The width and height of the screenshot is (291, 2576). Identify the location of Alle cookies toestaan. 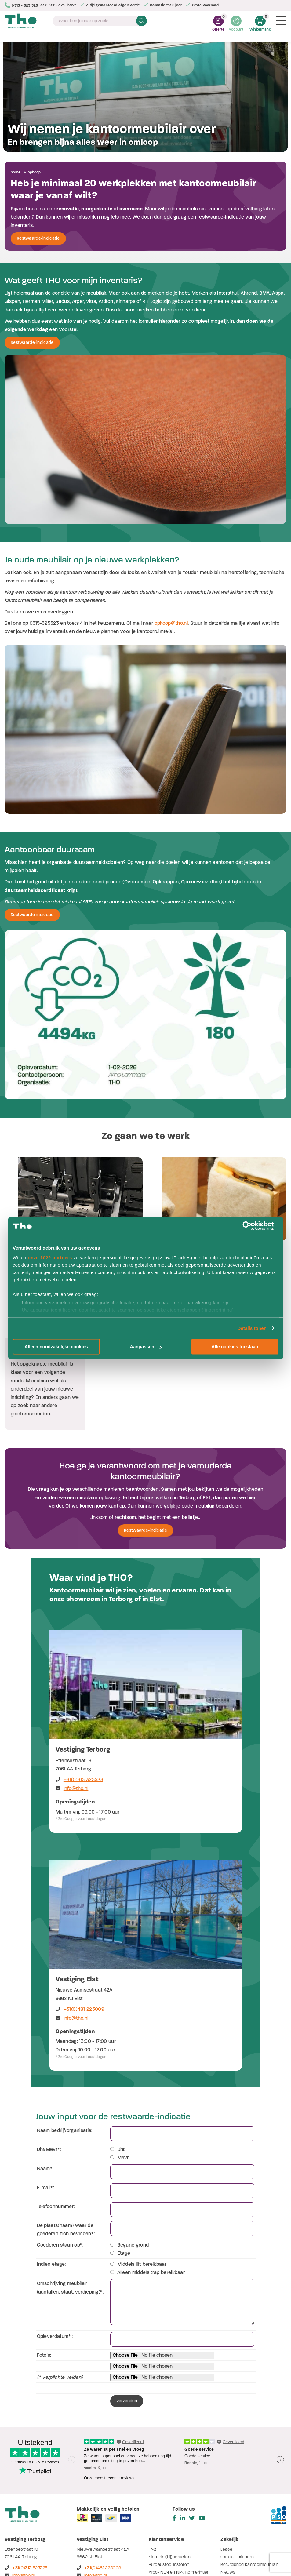
(234, 1346).